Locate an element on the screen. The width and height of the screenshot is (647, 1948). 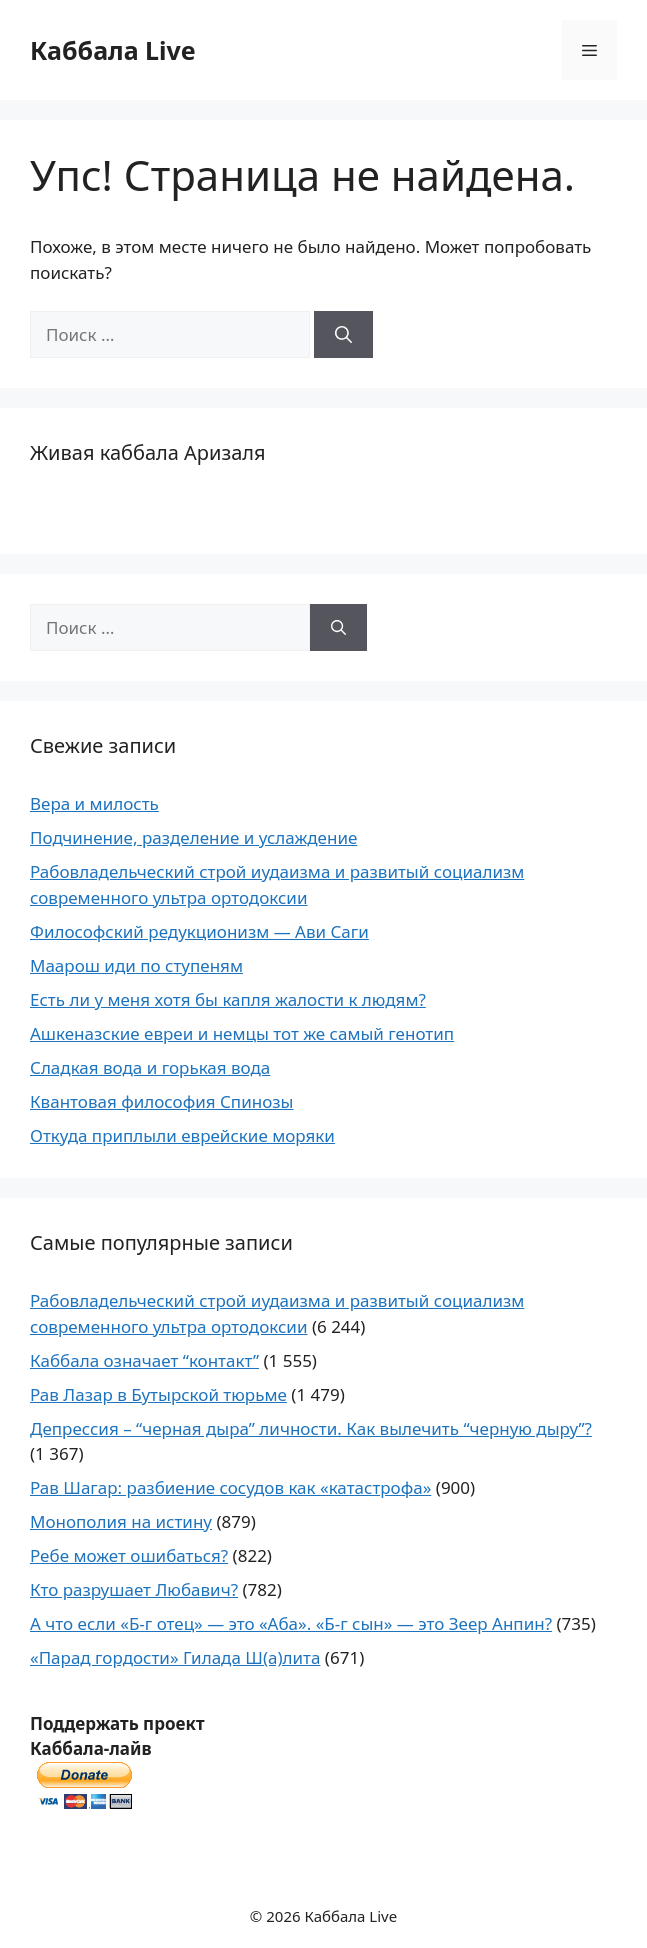
А что если «Б-г отец» — это «Аба». «Б-г сын» — это Зеер Анпин? is located at coordinates (291, 1623).